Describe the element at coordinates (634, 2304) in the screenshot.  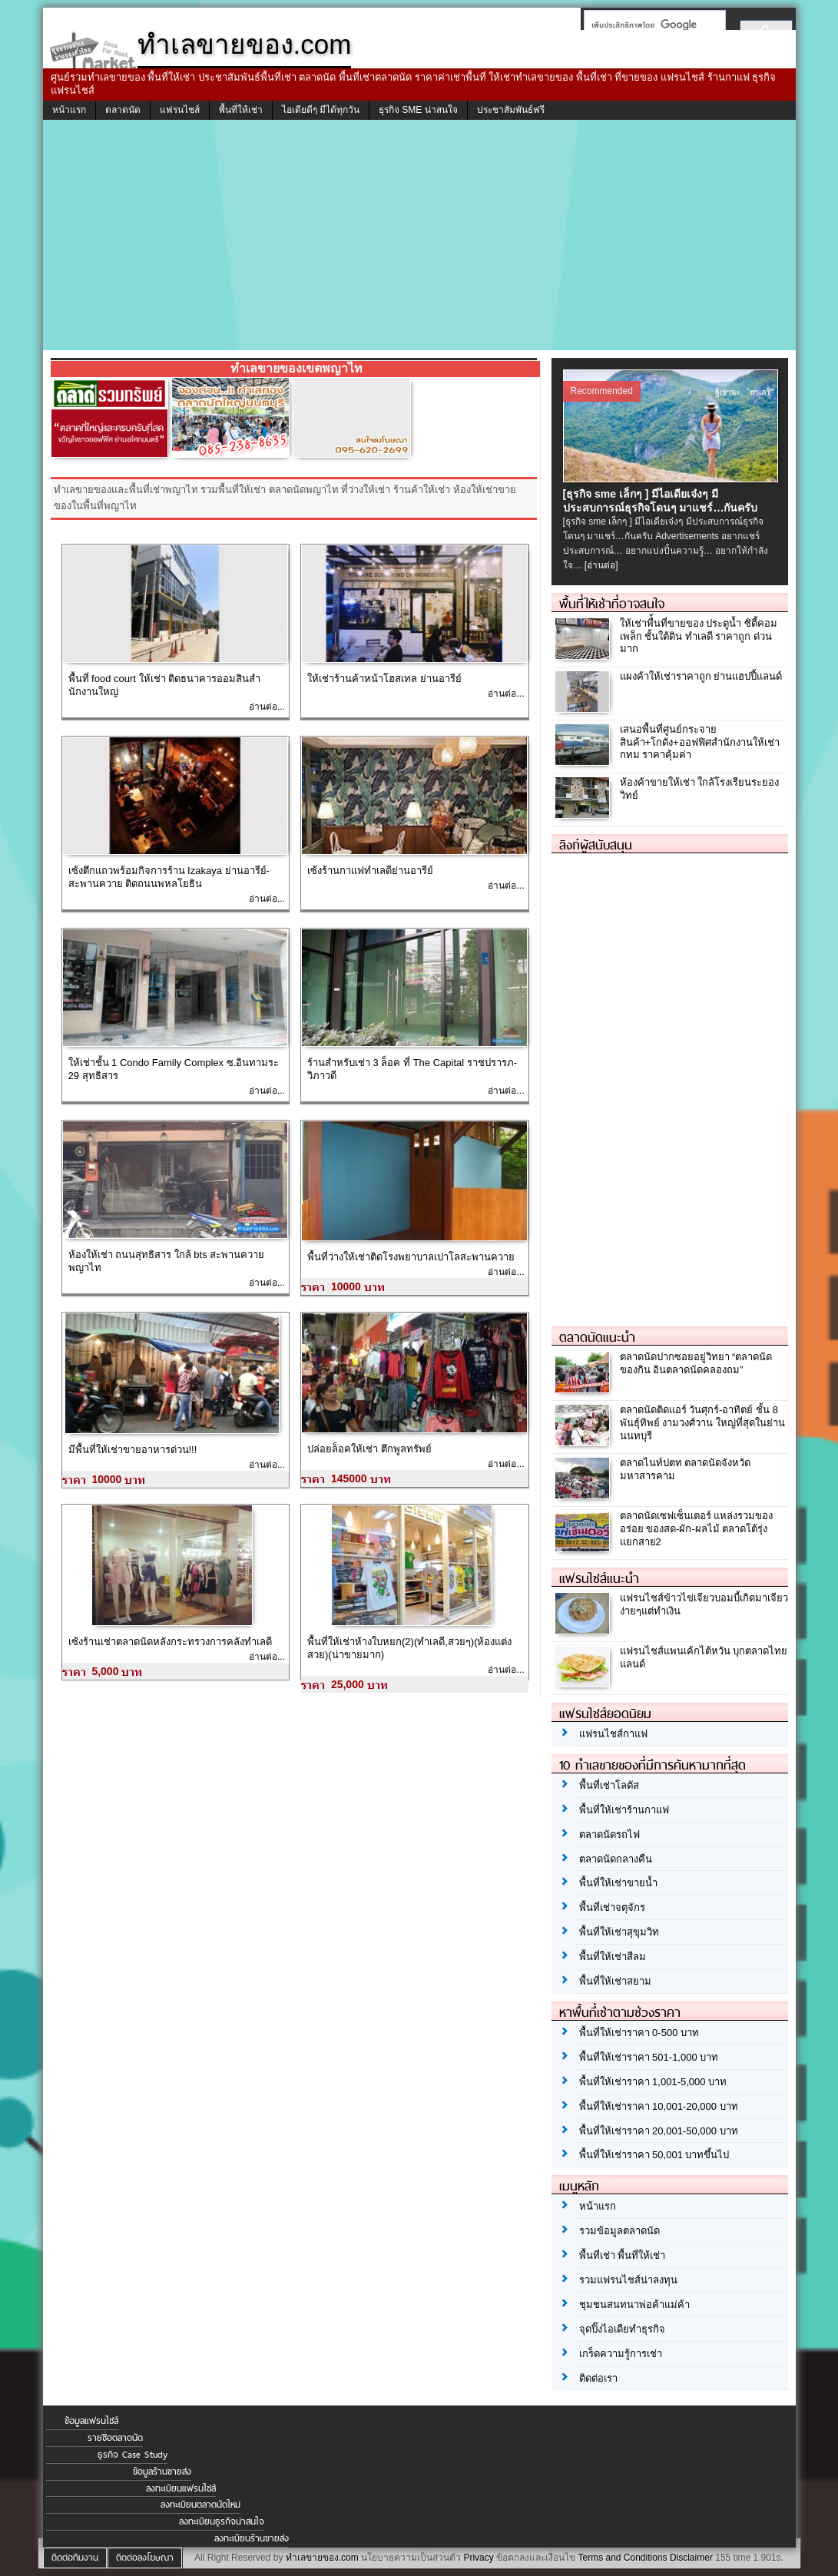
I see `ชุมชนสนทนาพ่อค้าแม่ค้า` at that location.